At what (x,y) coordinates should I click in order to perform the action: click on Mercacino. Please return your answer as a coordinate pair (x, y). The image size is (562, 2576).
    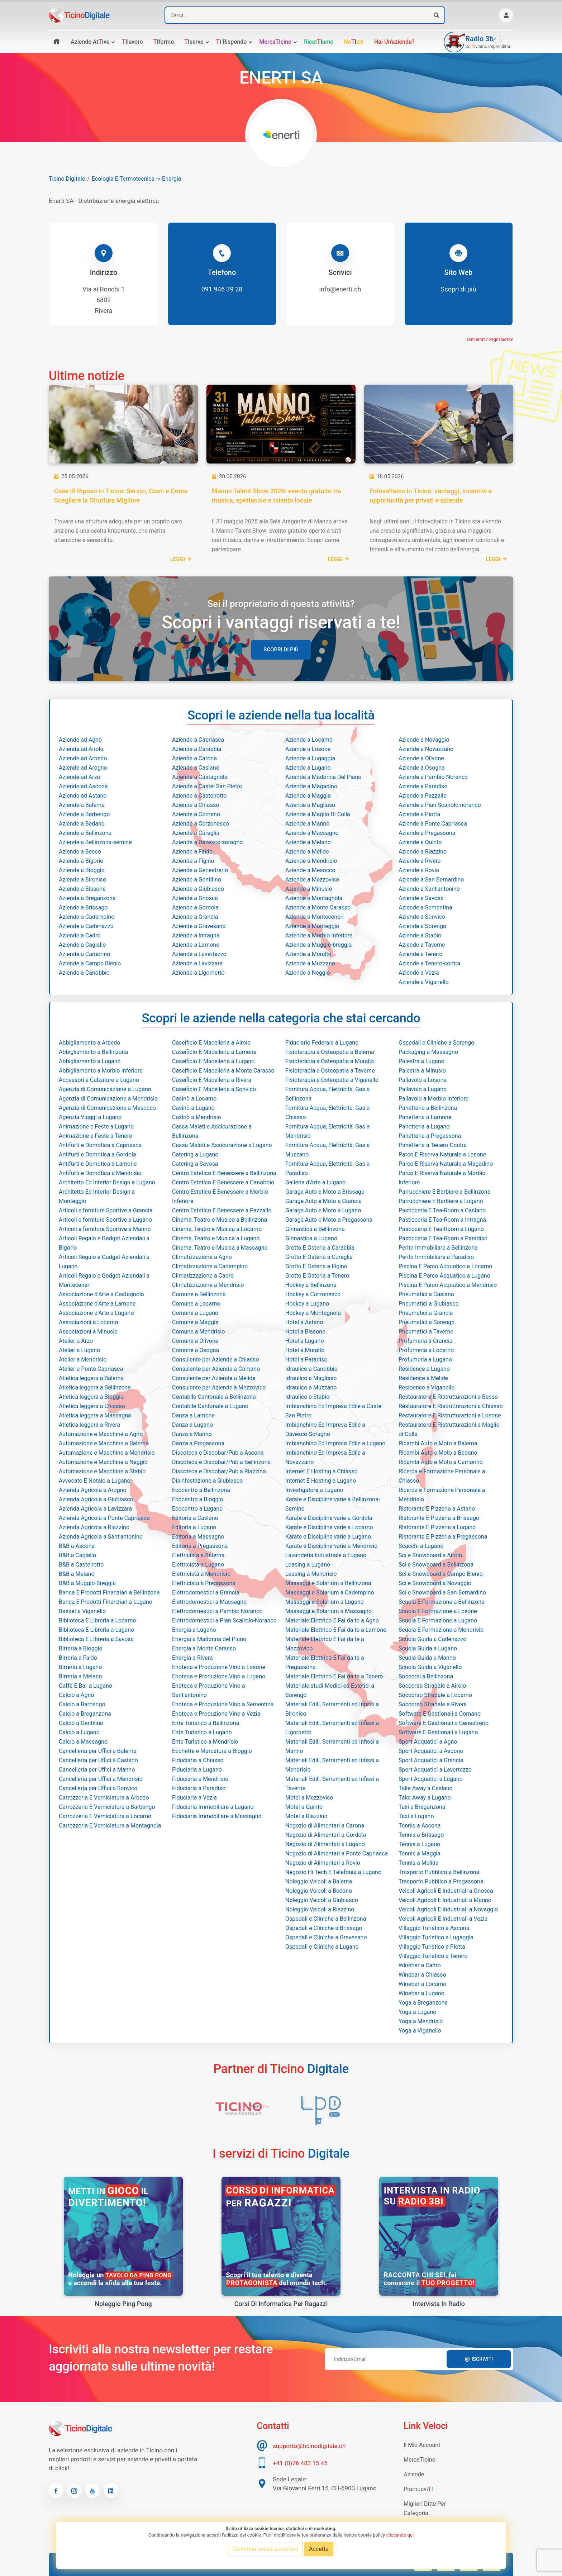
    Looking at the image, I should click on (275, 41).